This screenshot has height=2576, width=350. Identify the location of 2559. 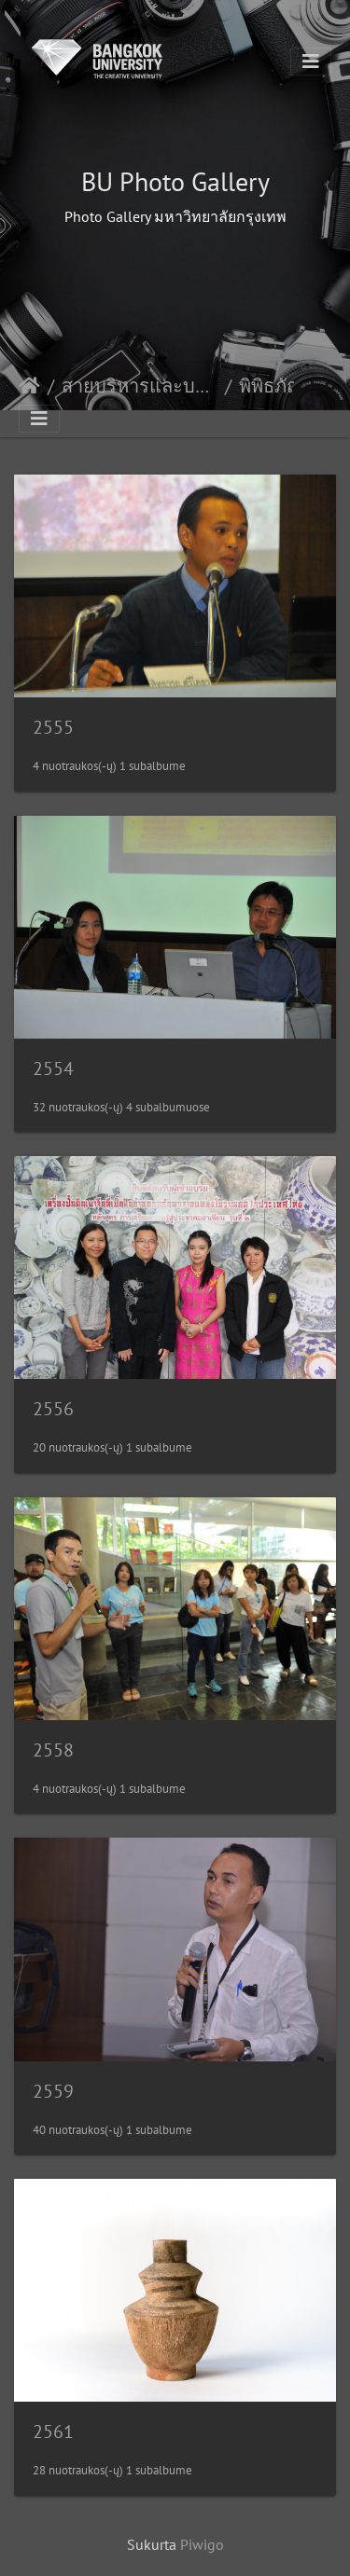
(53, 2091).